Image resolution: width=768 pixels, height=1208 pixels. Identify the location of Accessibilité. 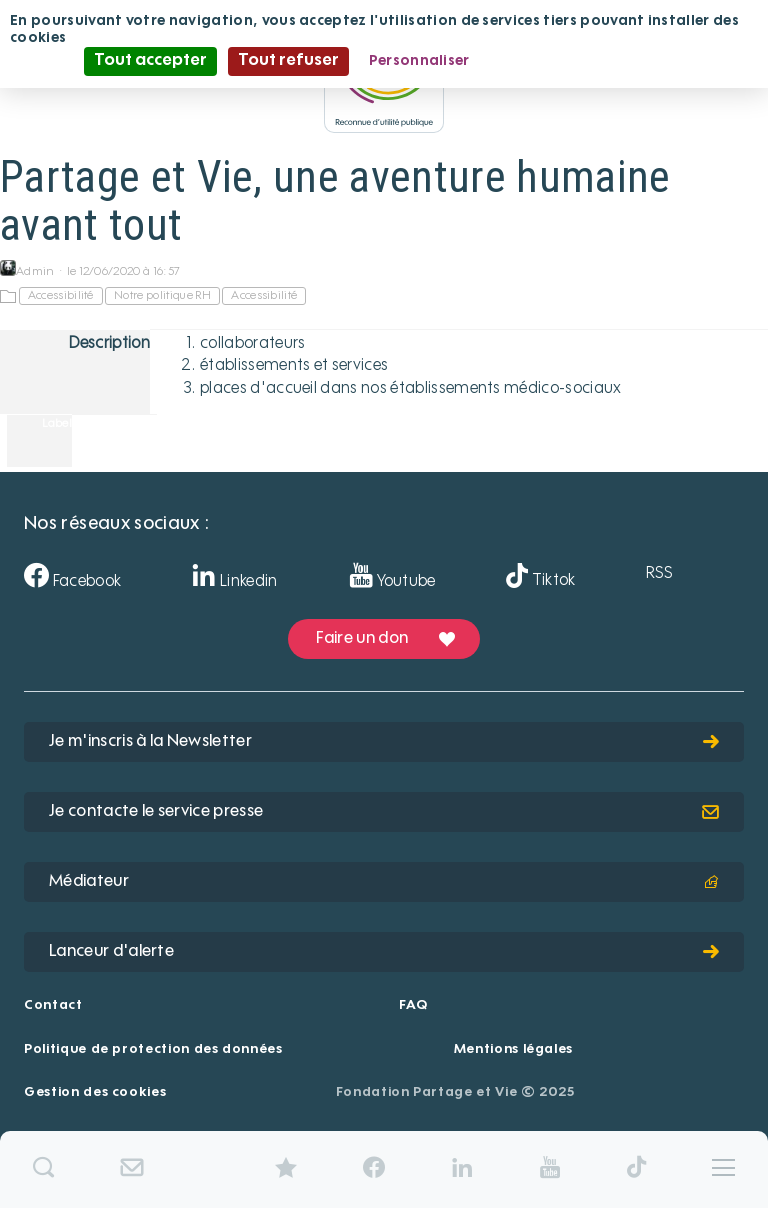
(61, 296).